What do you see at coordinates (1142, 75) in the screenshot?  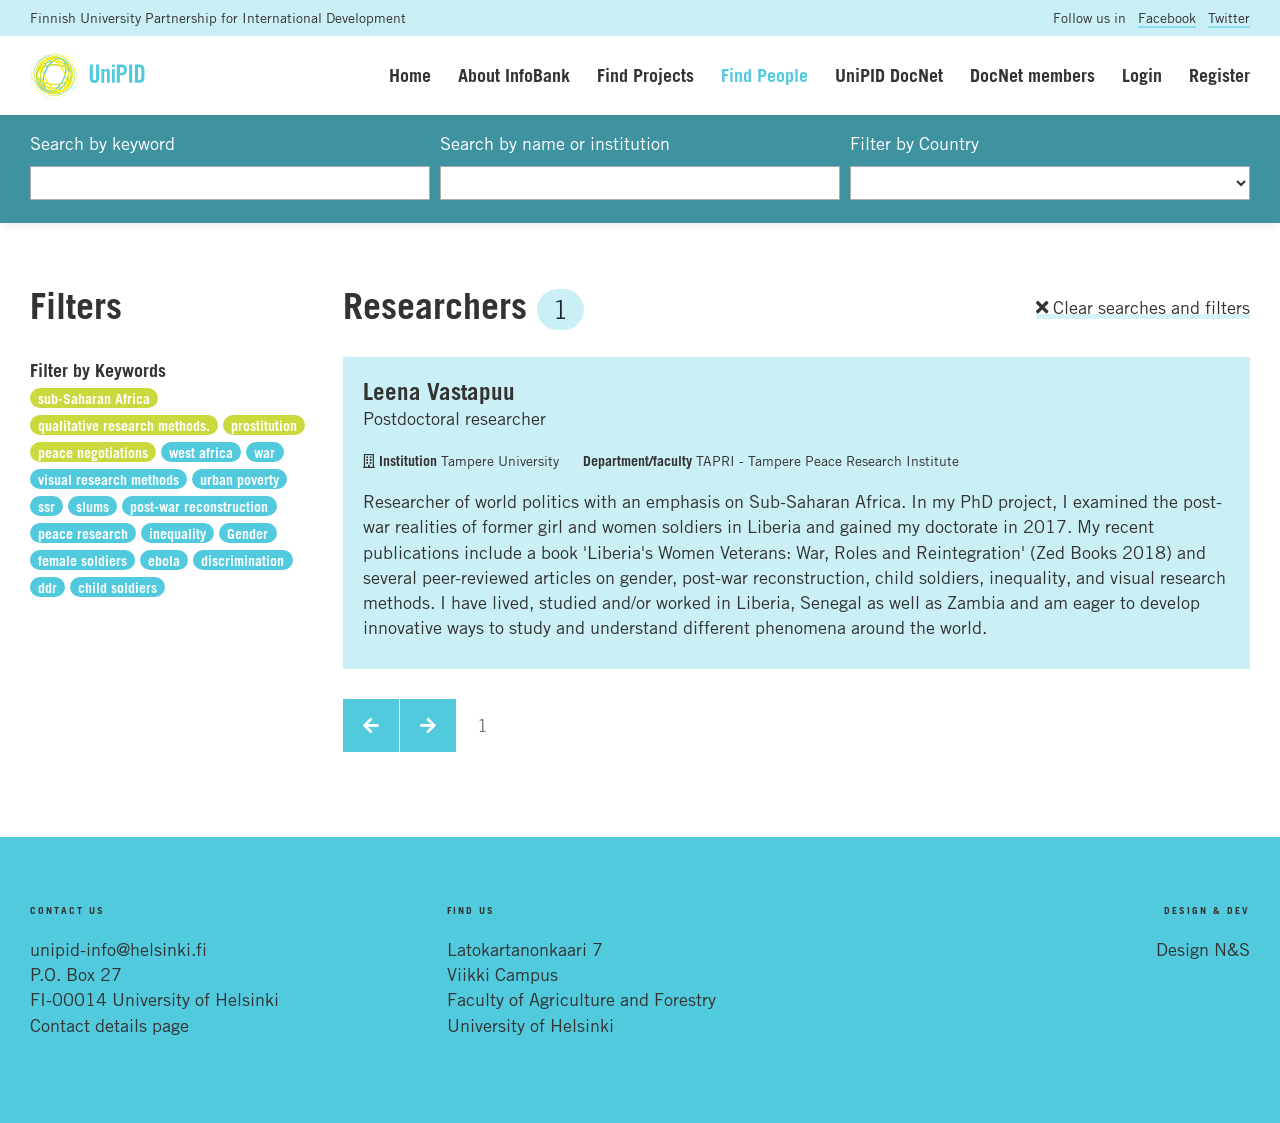 I see `Login` at bounding box center [1142, 75].